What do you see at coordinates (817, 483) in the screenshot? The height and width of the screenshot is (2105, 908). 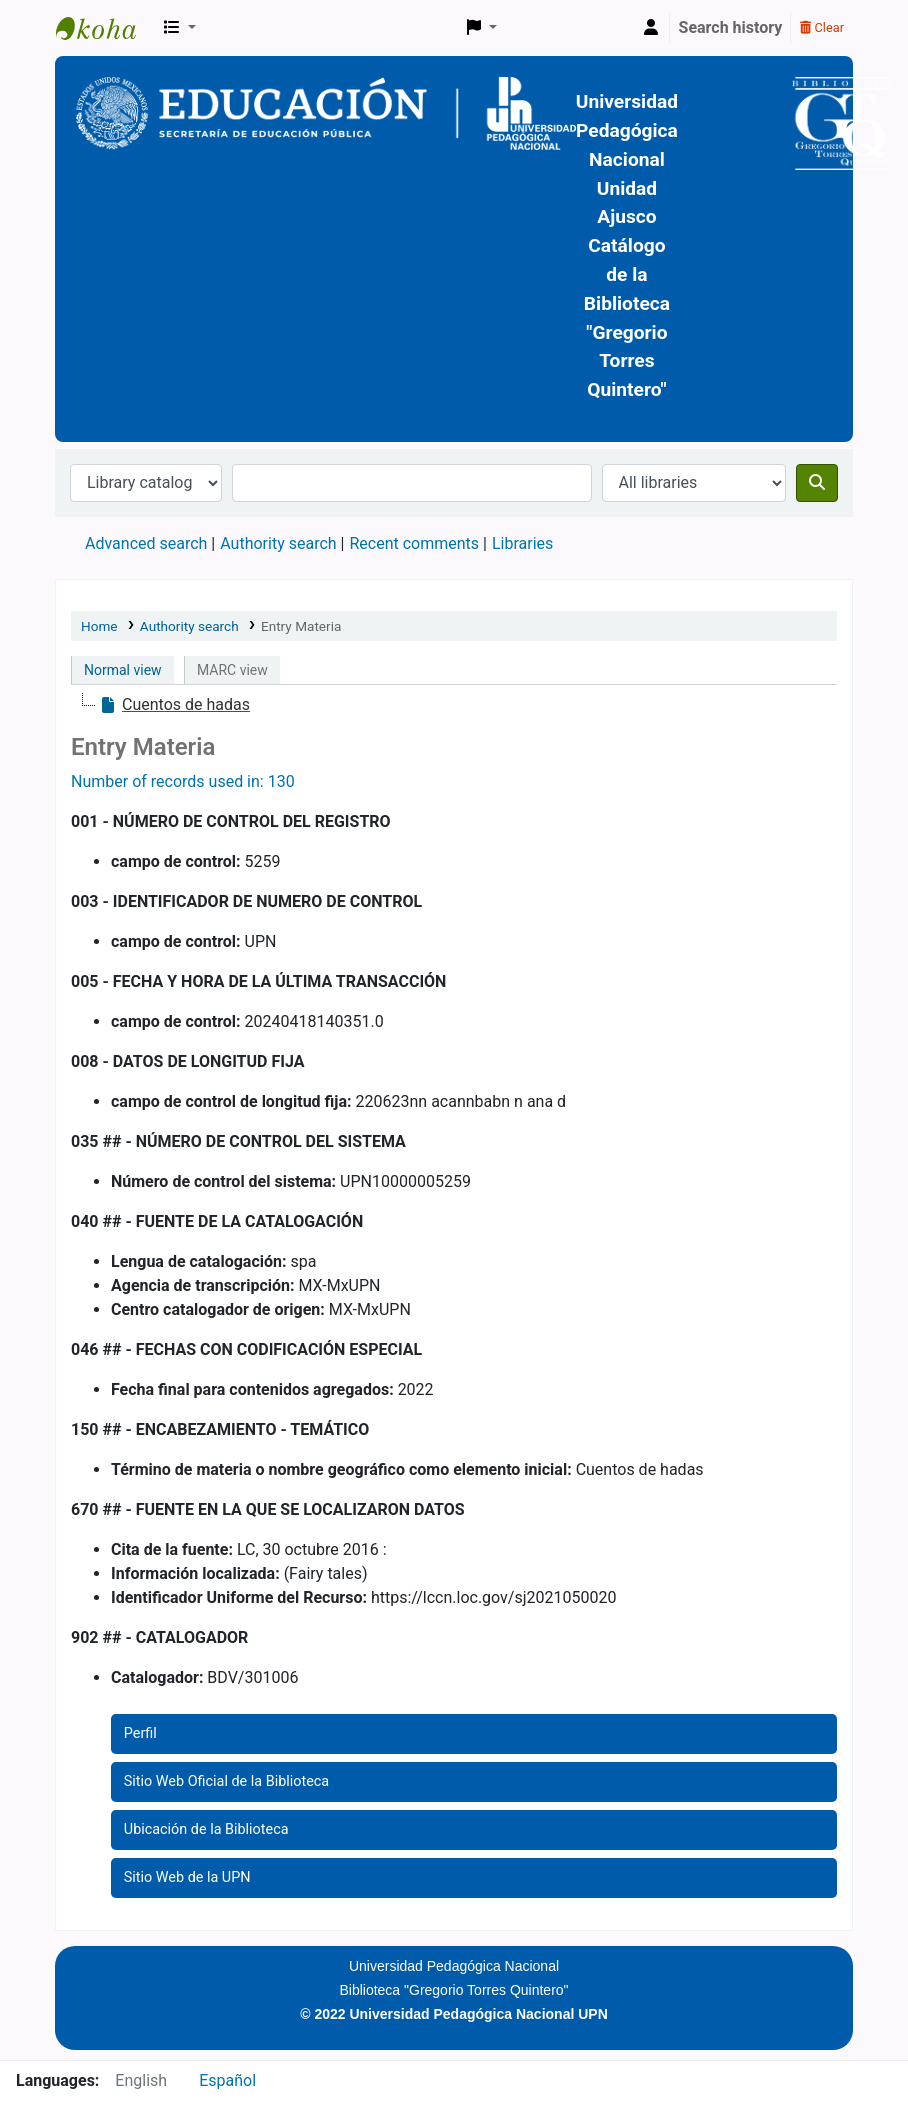 I see `[Search]` at bounding box center [817, 483].